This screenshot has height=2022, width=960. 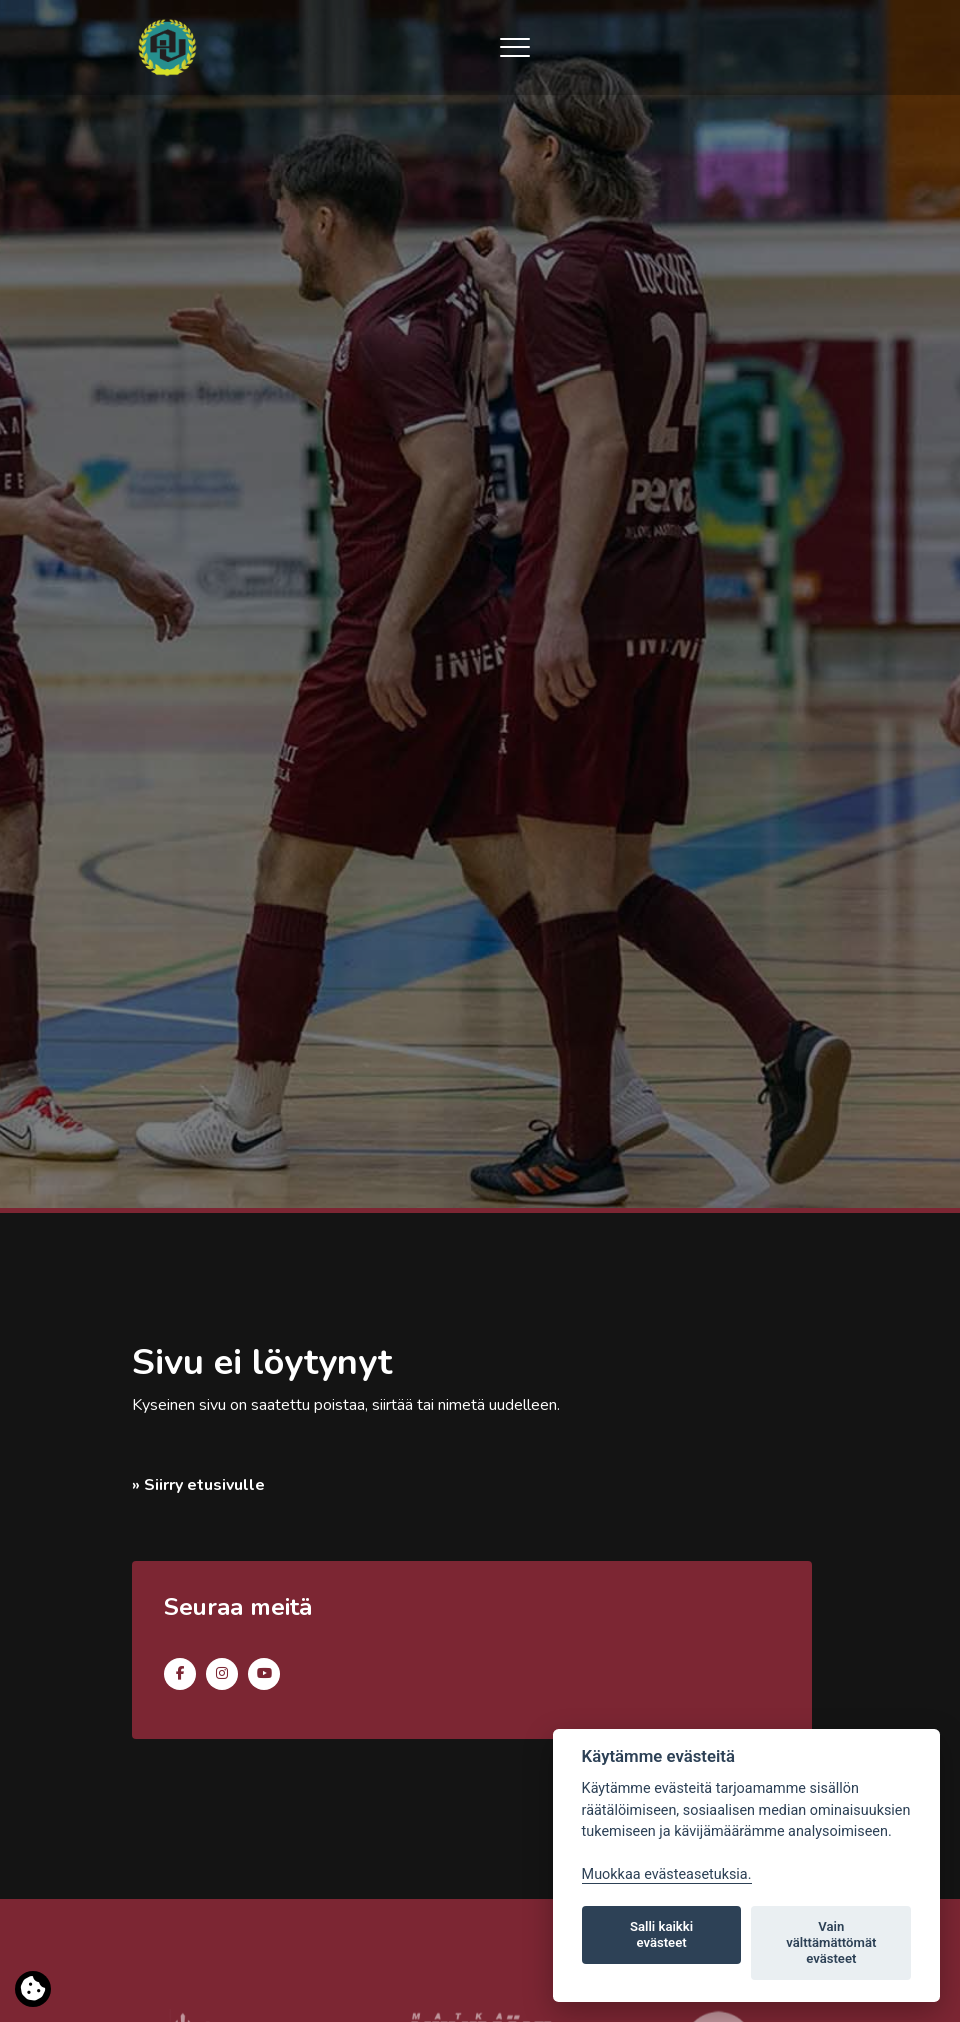 I want to click on Salli kaikki evästeet, so click(x=661, y=1934).